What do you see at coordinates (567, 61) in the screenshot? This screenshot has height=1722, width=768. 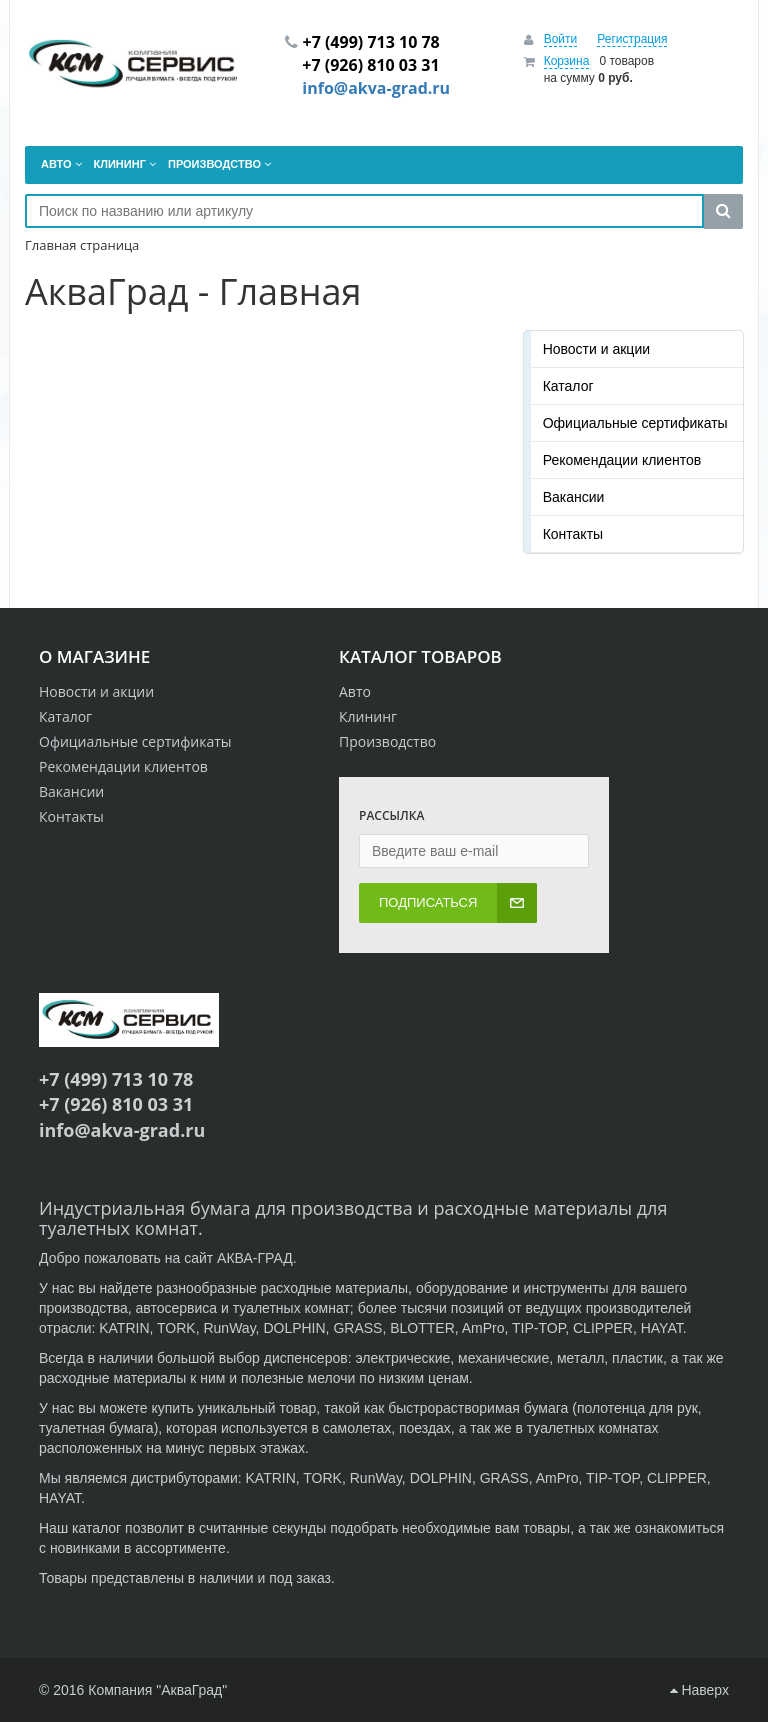 I see `Корзина` at bounding box center [567, 61].